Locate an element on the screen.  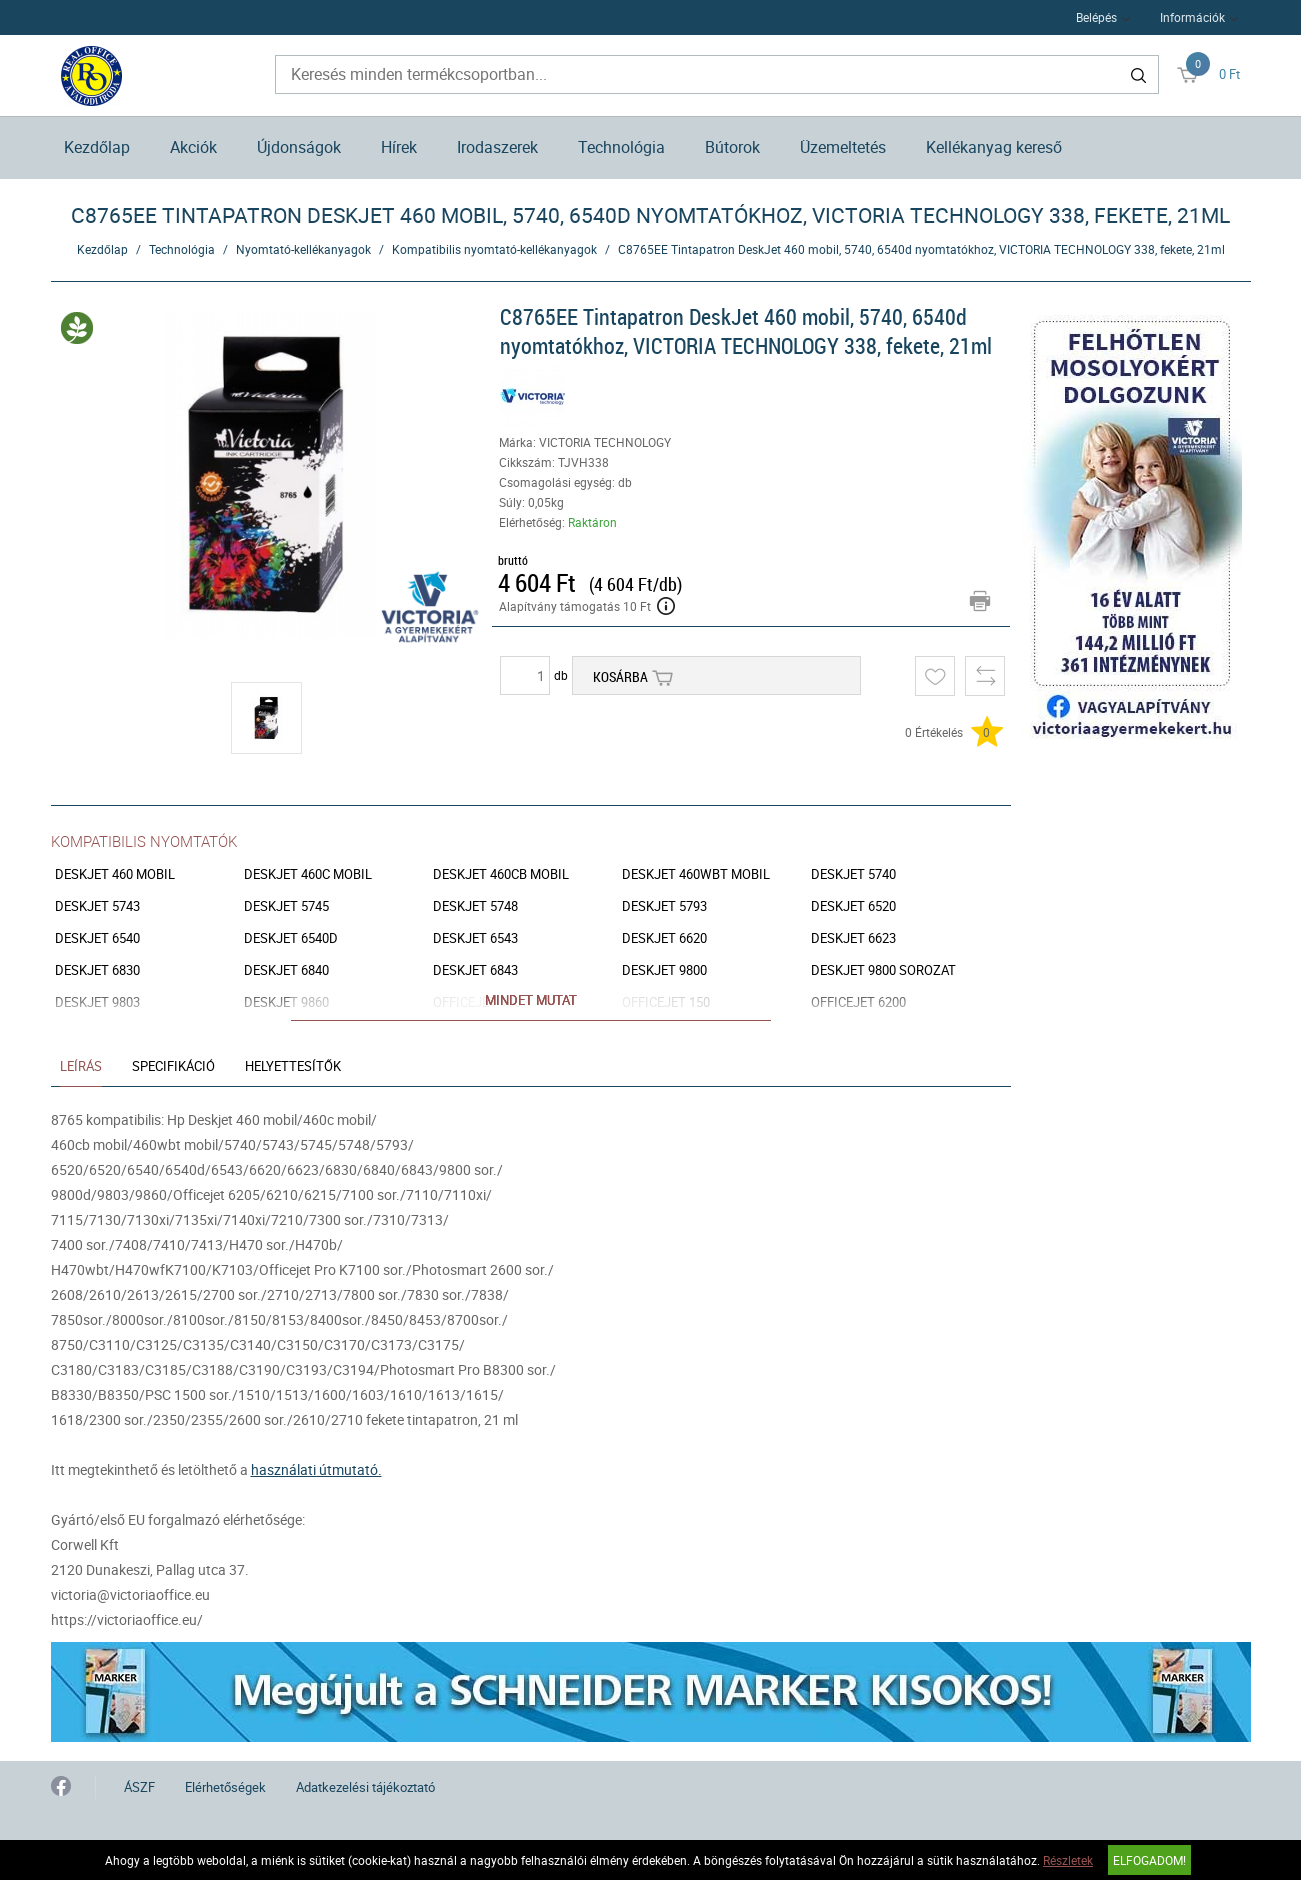
Elérhetőségek is located at coordinates (225, 1787).